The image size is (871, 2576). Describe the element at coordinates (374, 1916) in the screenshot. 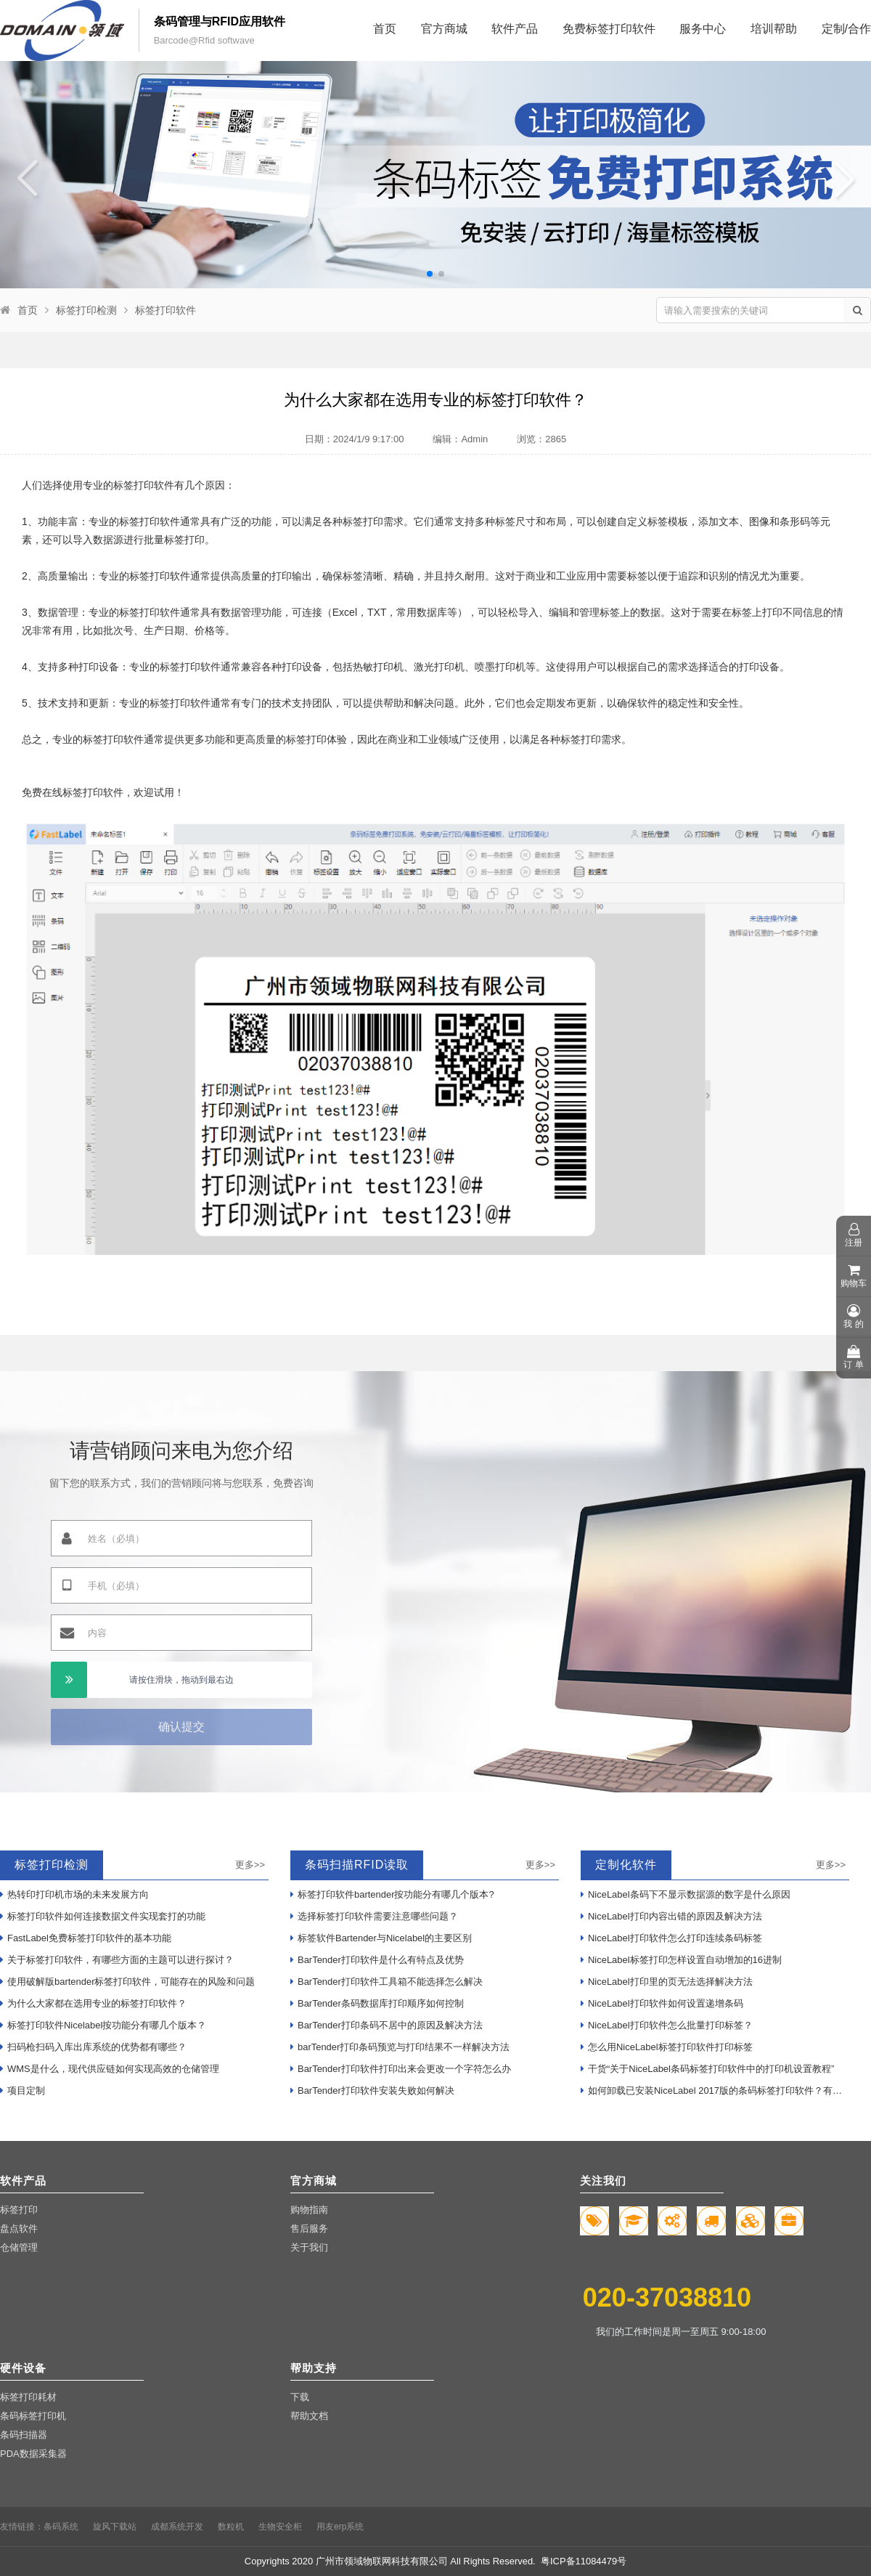

I see `选择标签打印软件需要注意哪些问题？` at that location.